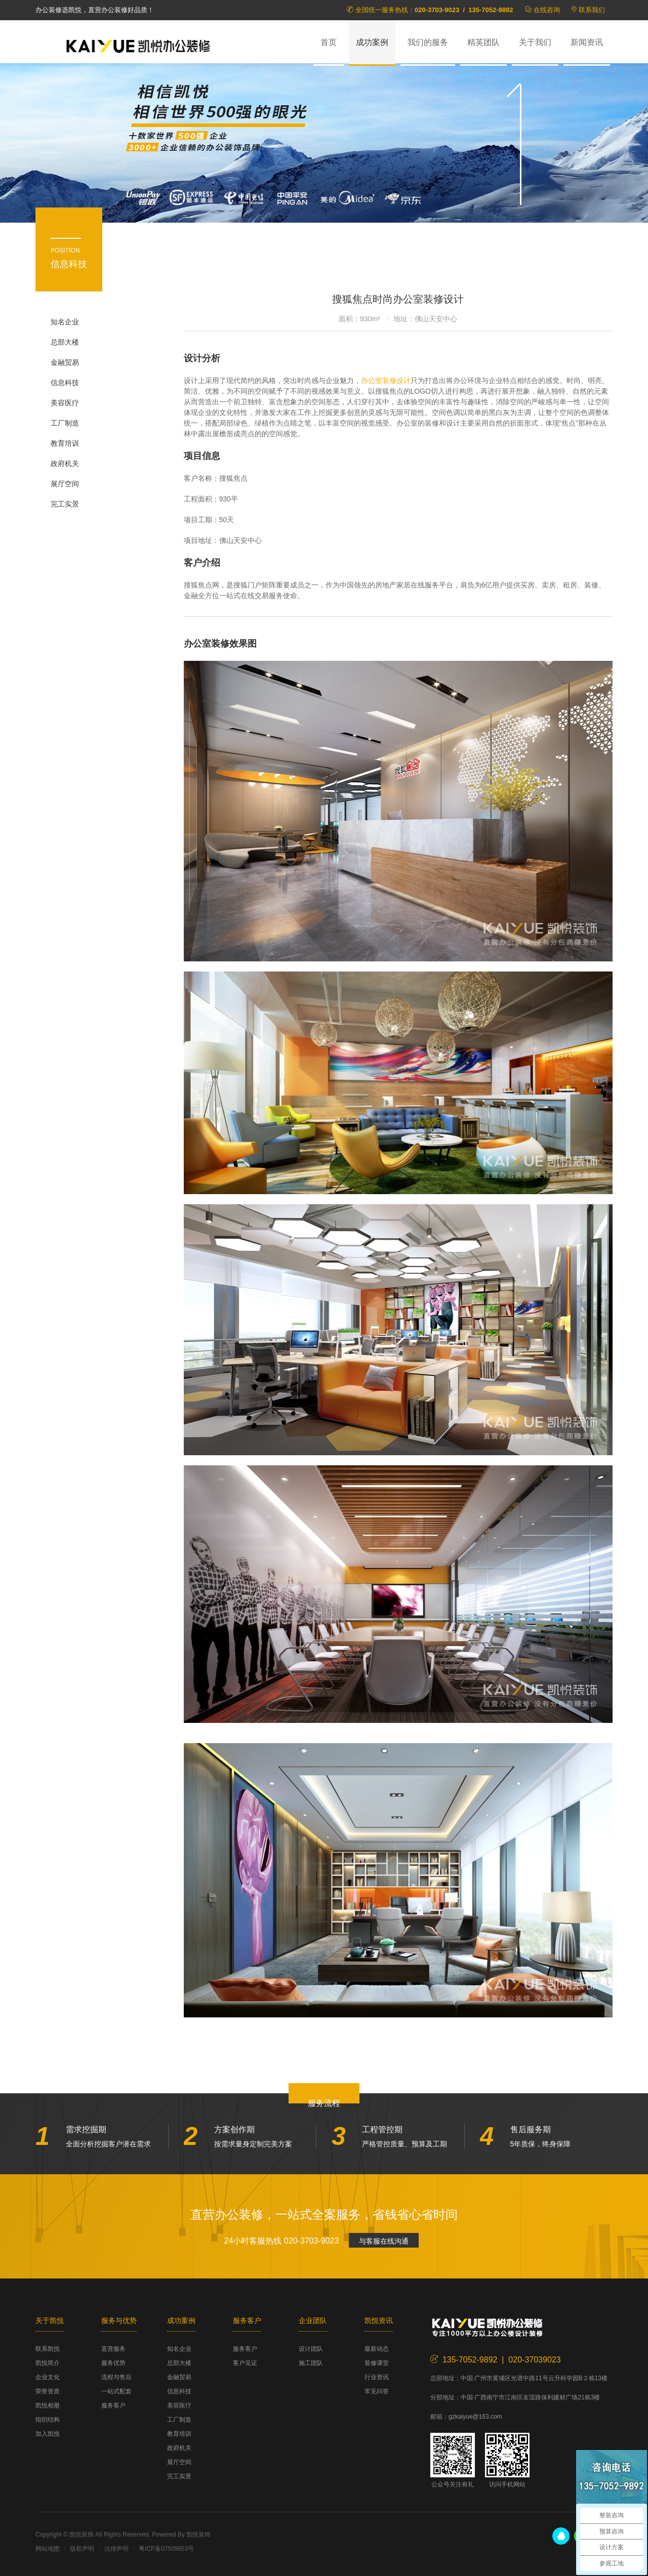  What do you see at coordinates (65, 443) in the screenshot?
I see `教育培训` at bounding box center [65, 443].